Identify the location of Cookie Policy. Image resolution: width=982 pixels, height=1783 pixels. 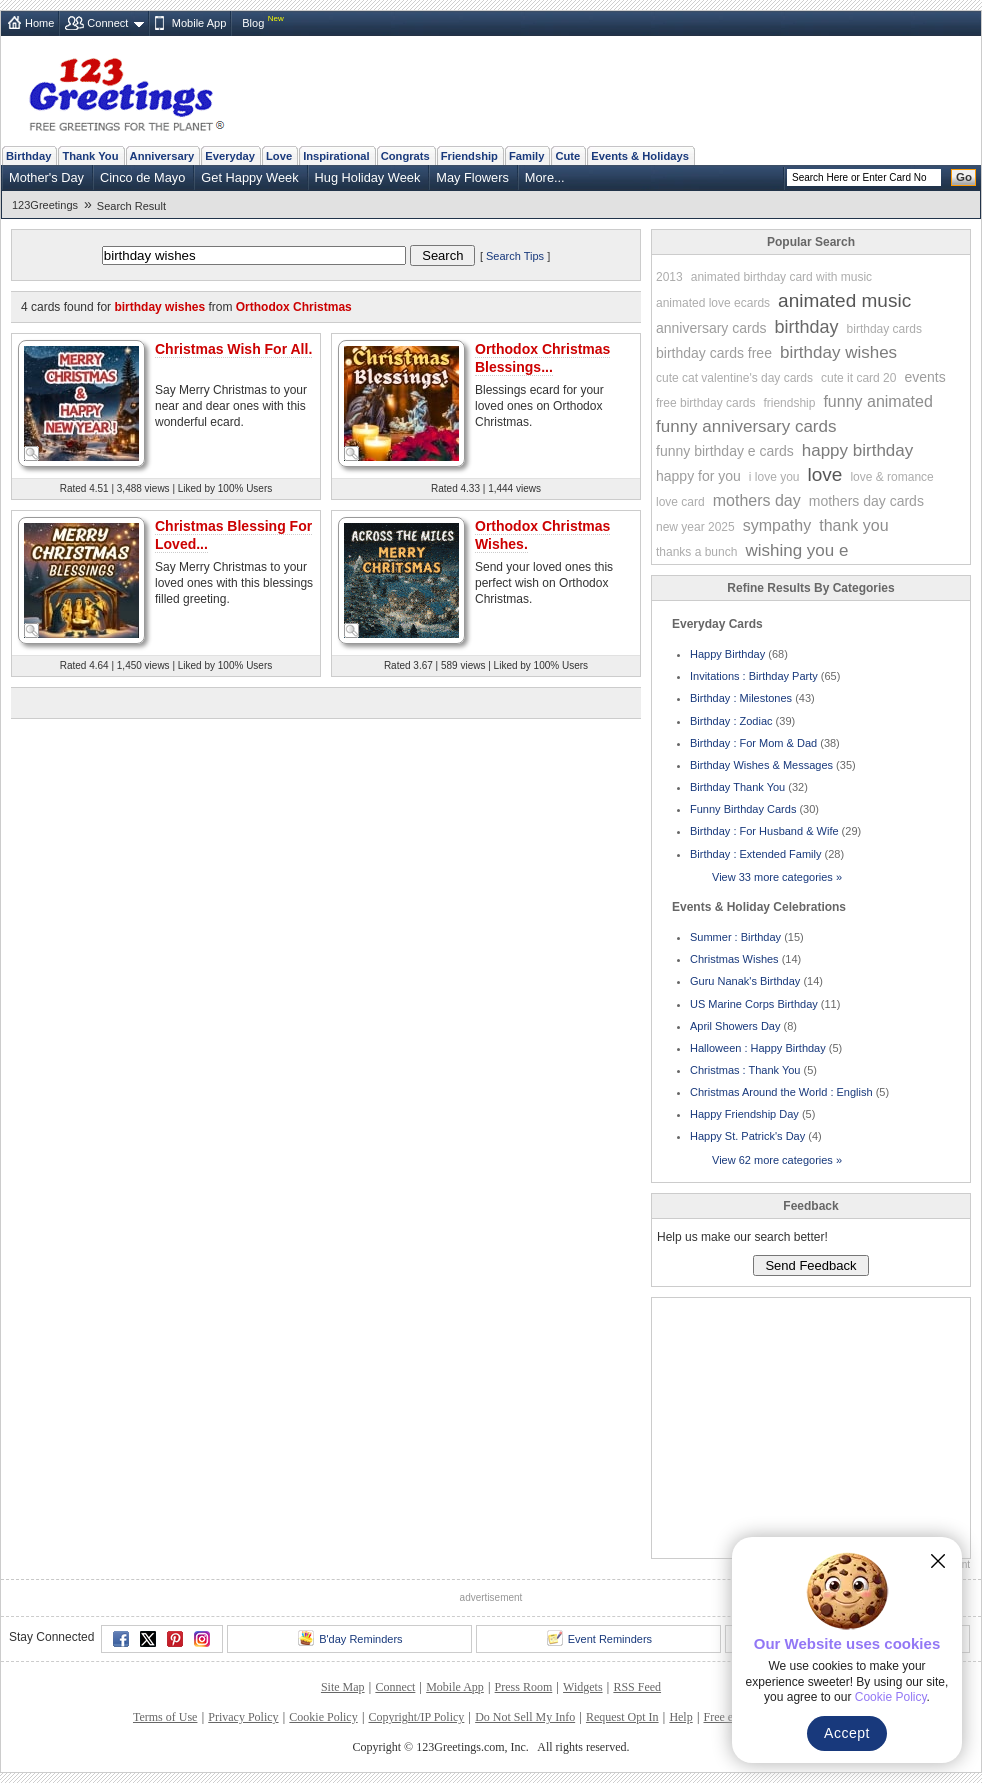
(323, 1717).